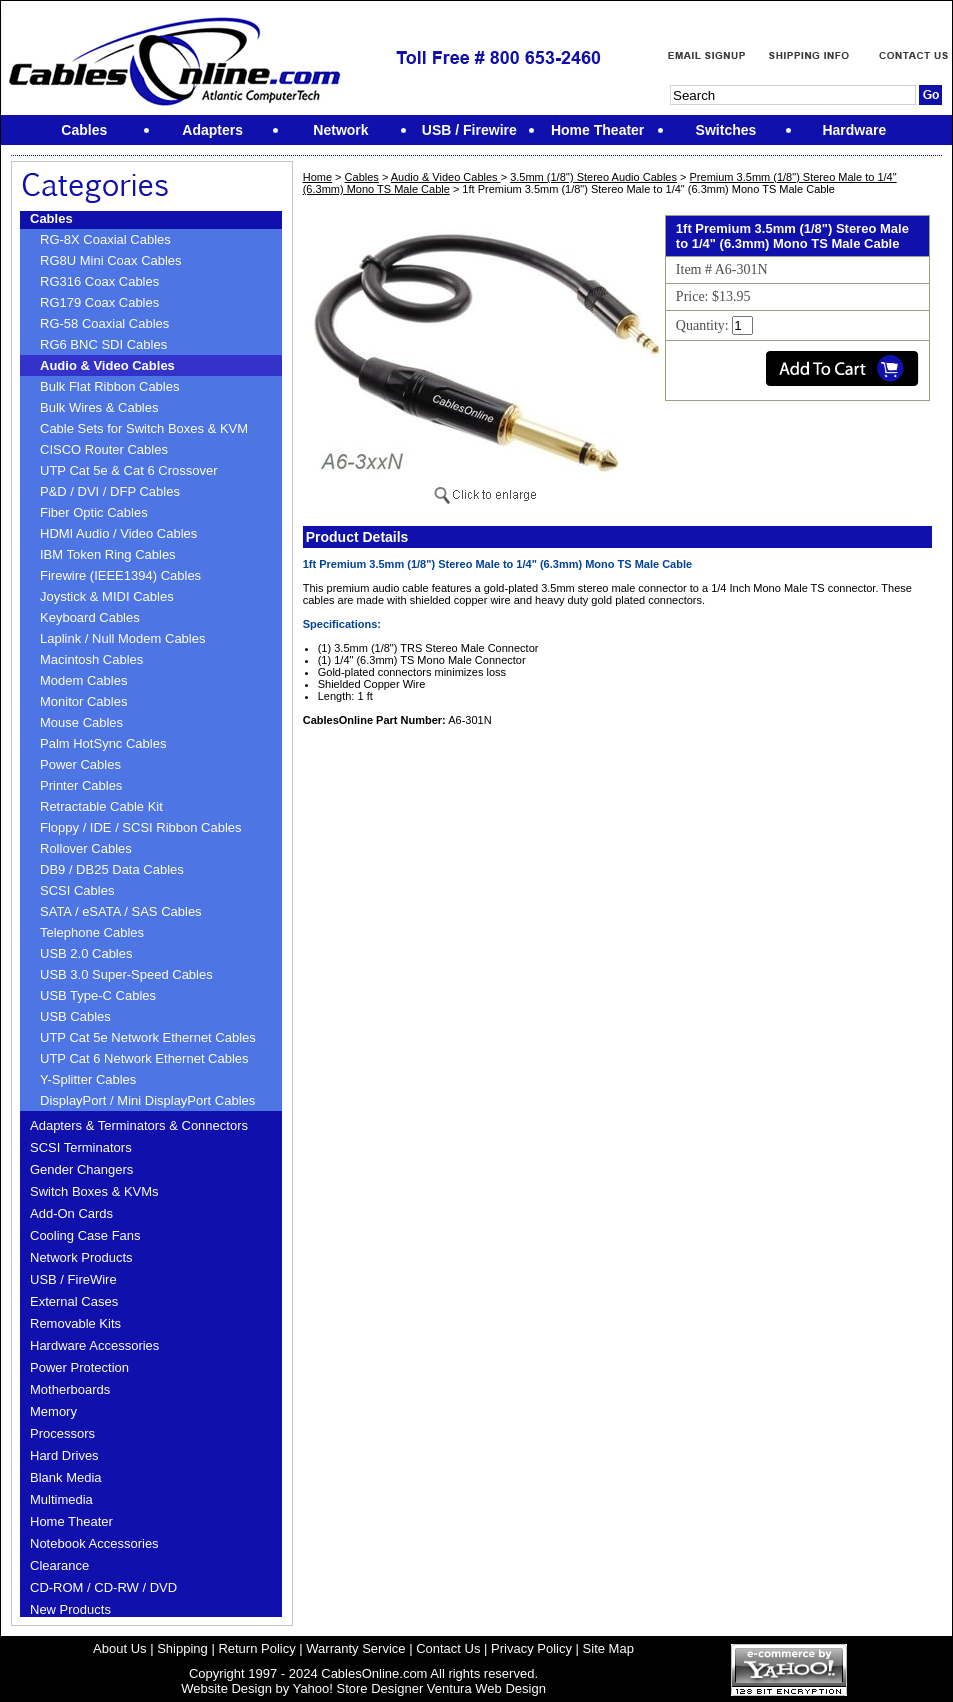 The image size is (953, 1702). I want to click on Y-Splitter Cables, so click(88, 1079).